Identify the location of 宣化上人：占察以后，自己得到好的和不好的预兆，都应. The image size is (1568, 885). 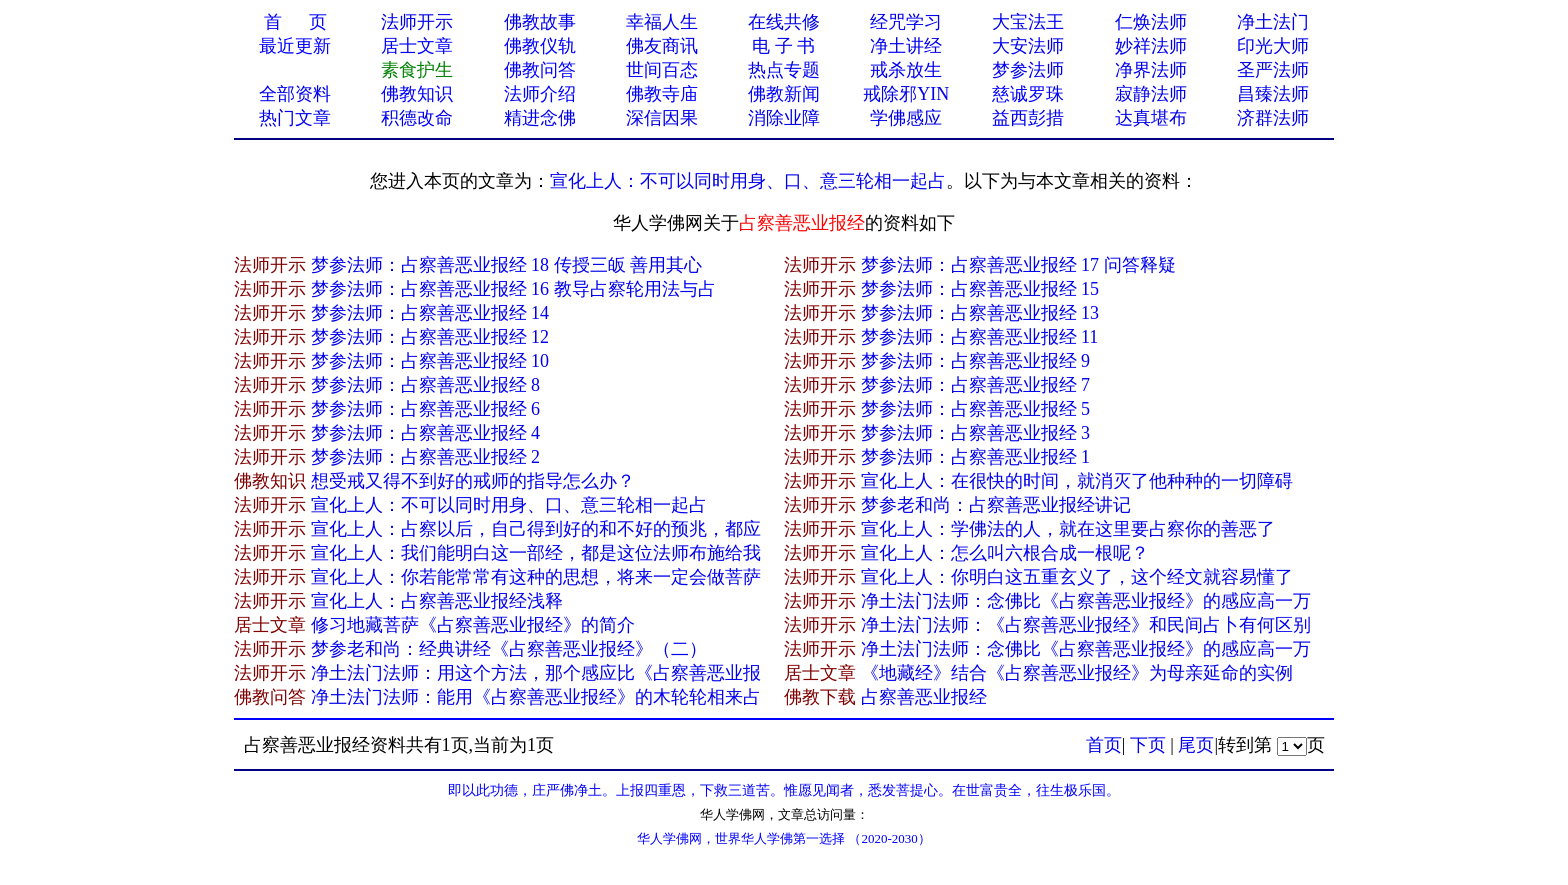
(536, 529).